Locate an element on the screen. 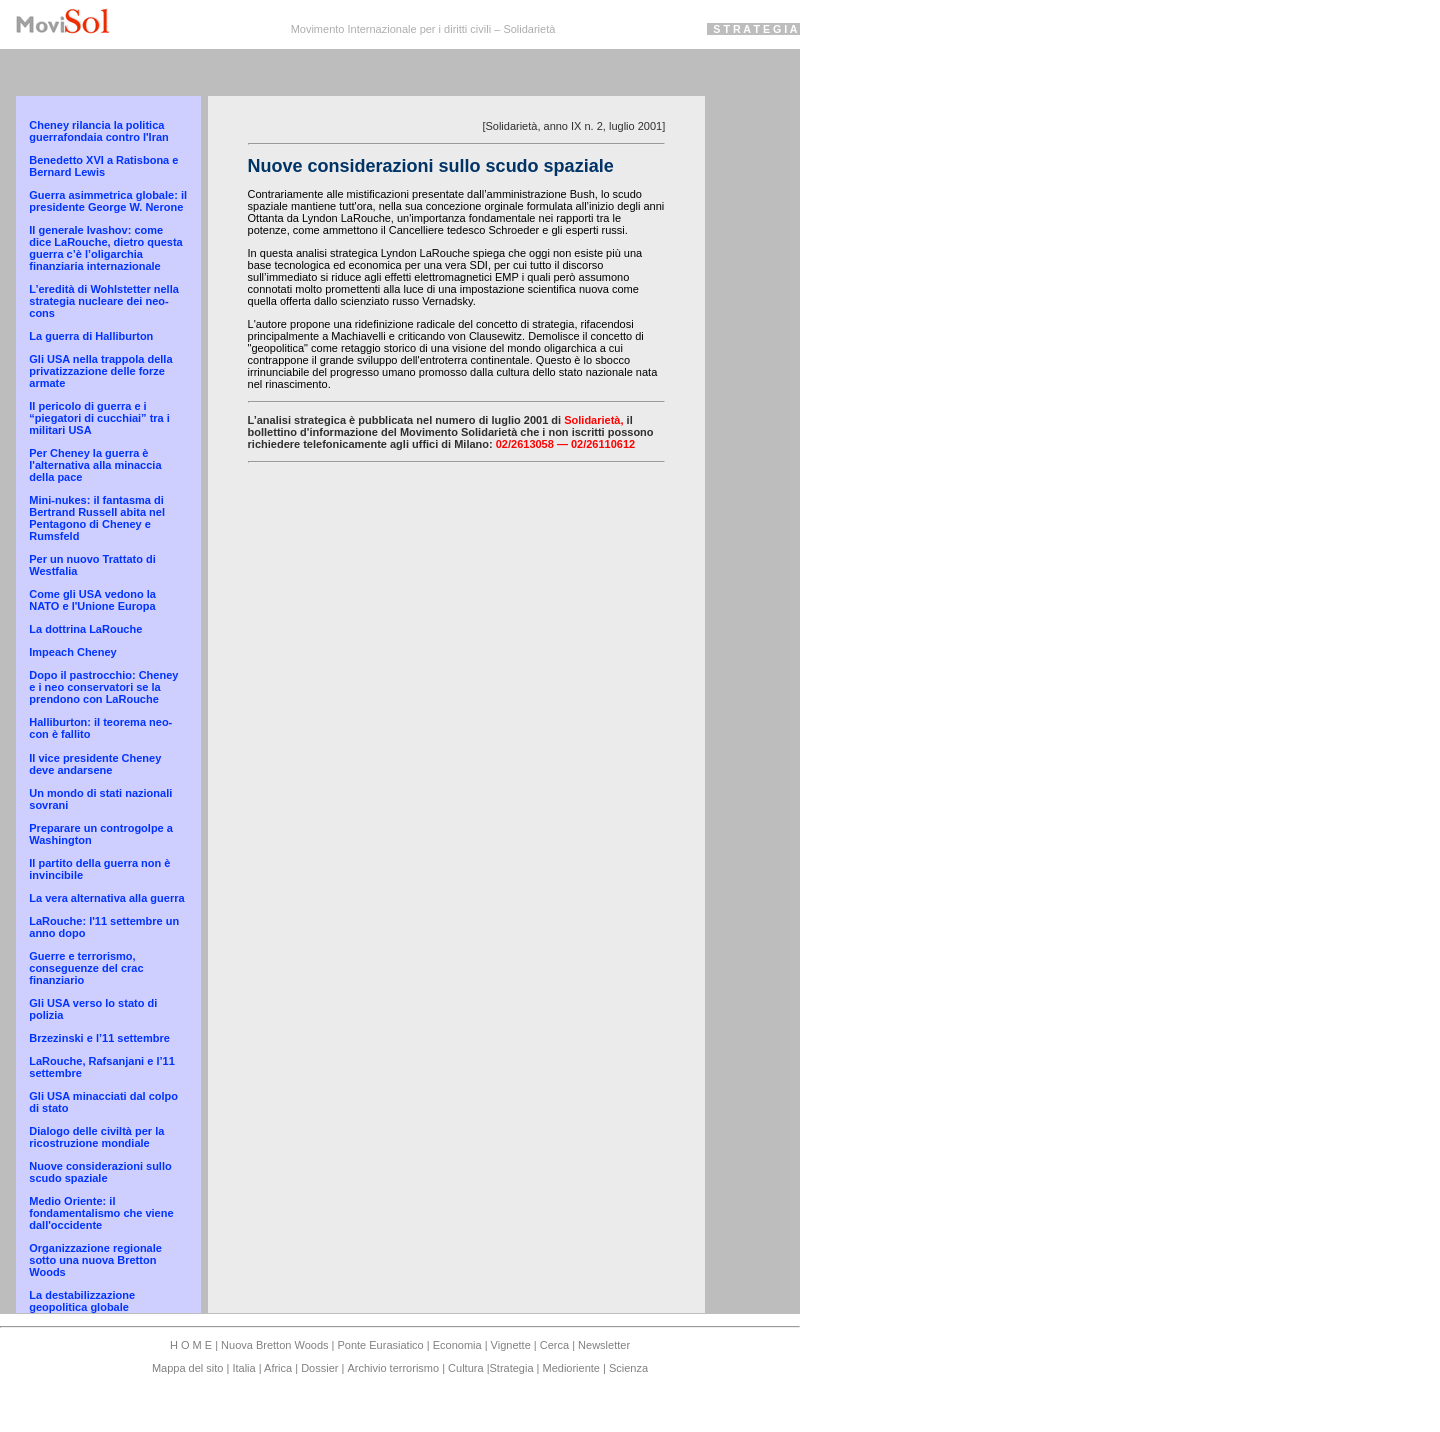 This screenshot has height=1432, width=1440. Ponte Eurasiatico is located at coordinates (380, 1345).